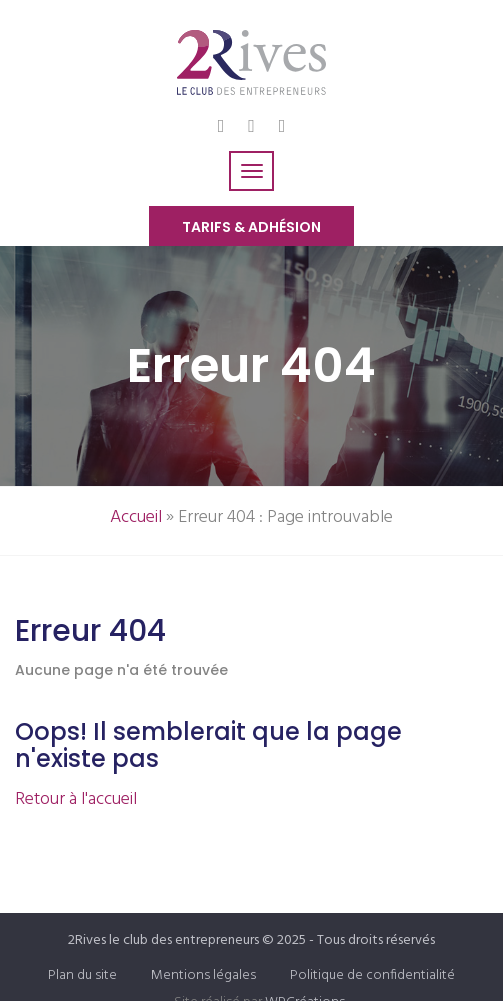 This screenshot has width=503, height=1001. What do you see at coordinates (82, 975) in the screenshot?
I see `Plan du site` at bounding box center [82, 975].